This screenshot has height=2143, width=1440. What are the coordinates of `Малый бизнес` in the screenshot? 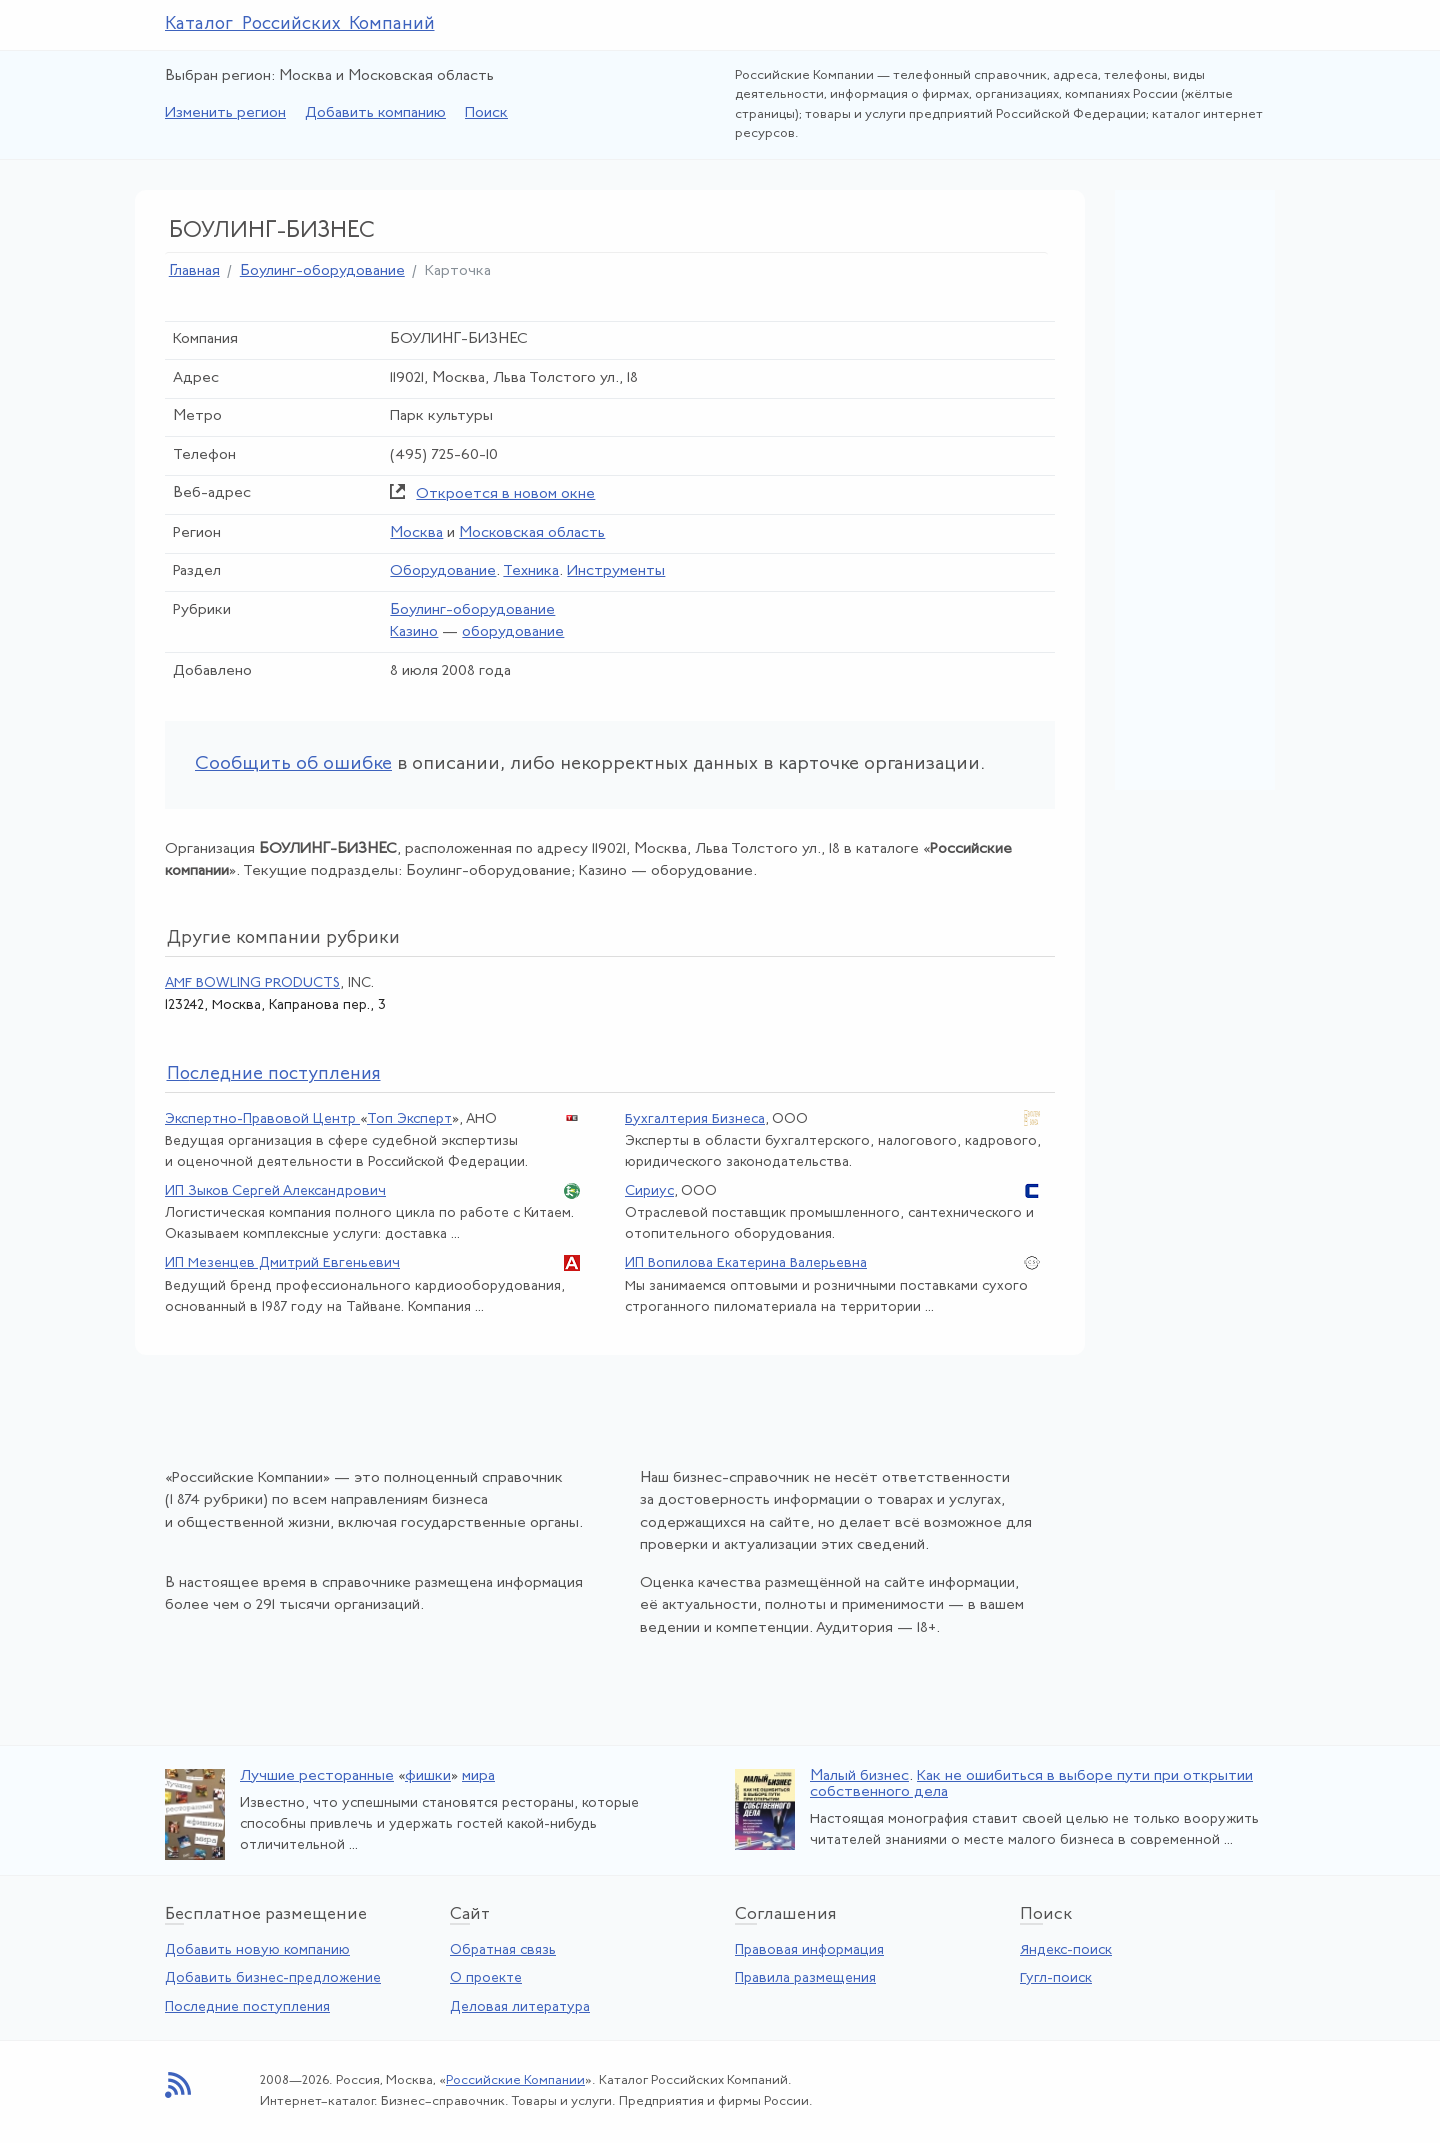 It's located at (859, 1776).